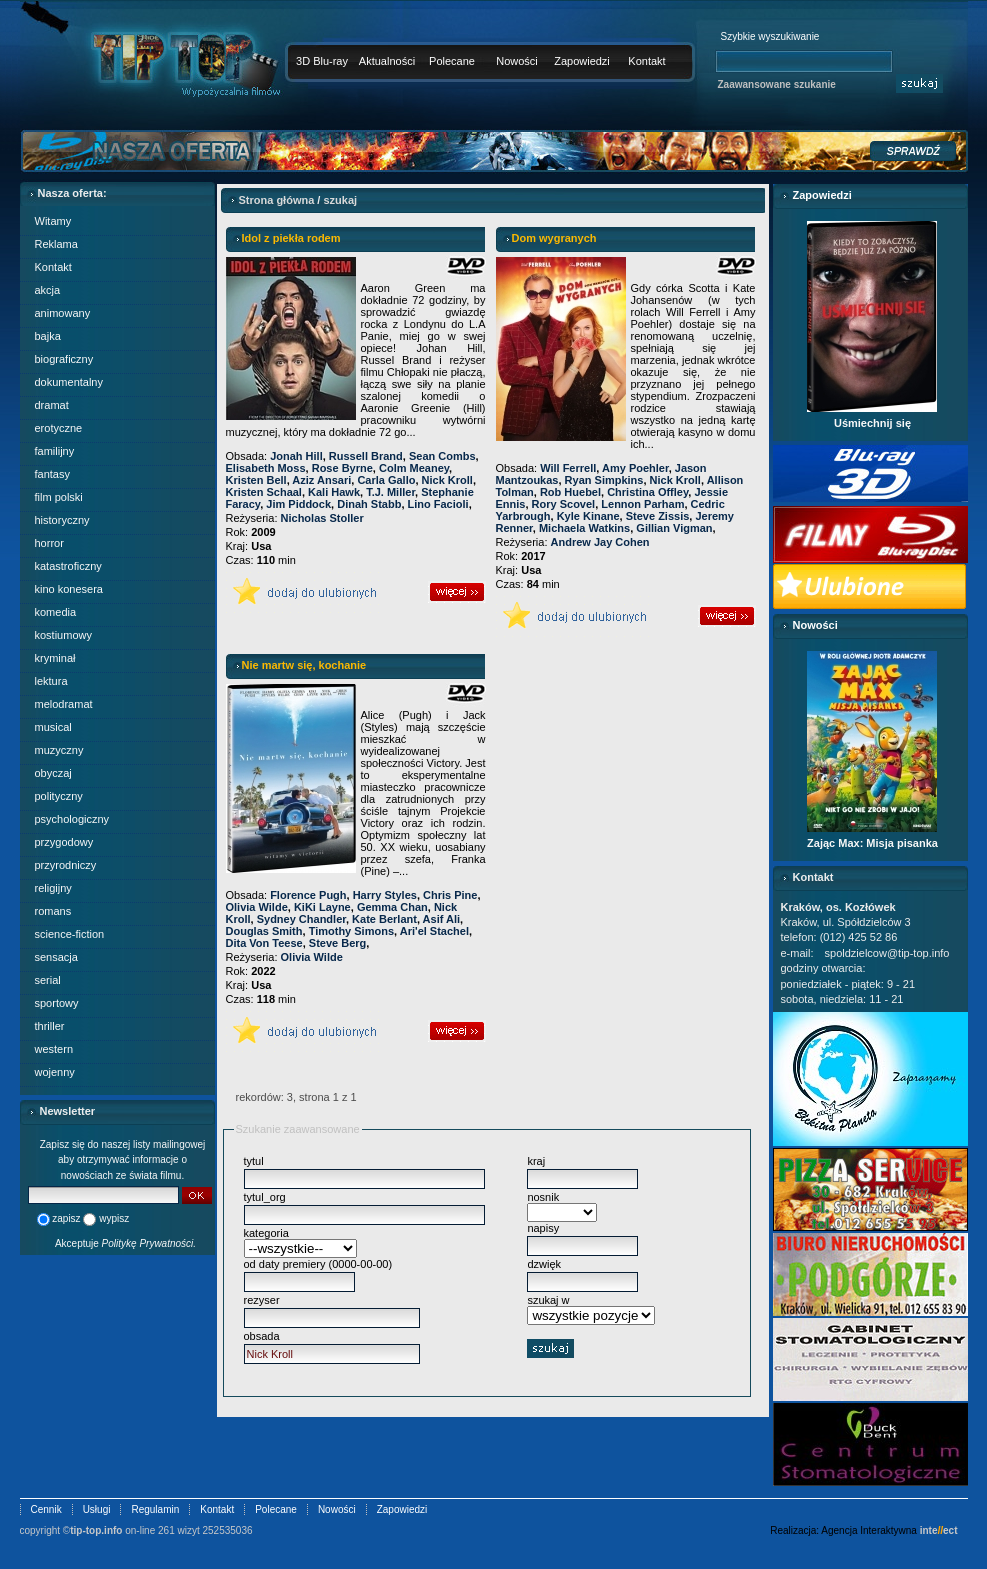 Image resolution: width=987 pixels, height=1569 pixels. What do you see at coordinates (63, 313) in the screenshot?
I see `animowany` at bounding box center [63, 313].